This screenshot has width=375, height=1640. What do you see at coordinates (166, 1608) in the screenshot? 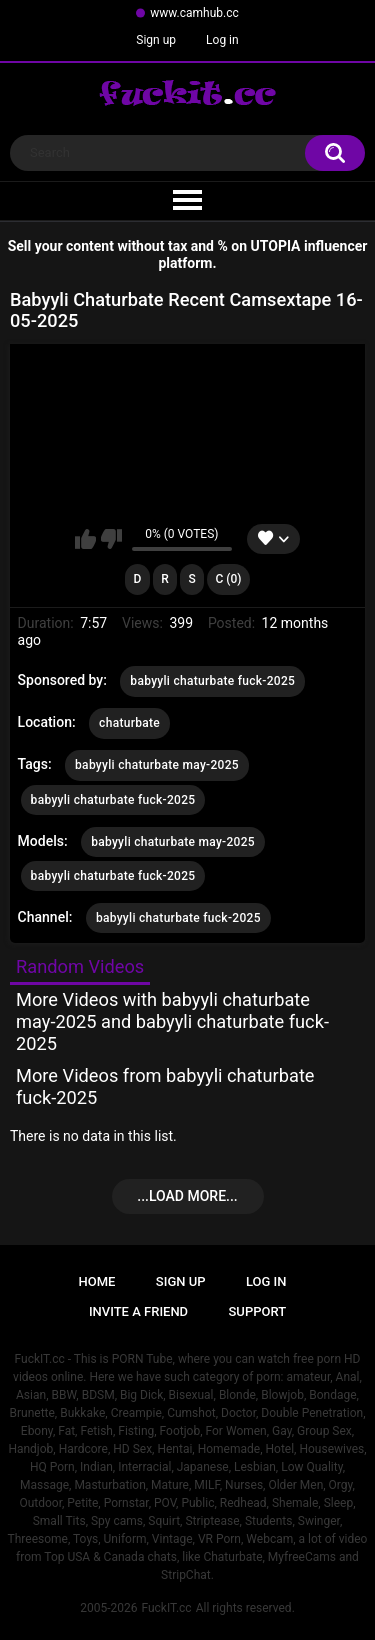
I see `FuckIT.cc` at bounding box center [166, 1608].